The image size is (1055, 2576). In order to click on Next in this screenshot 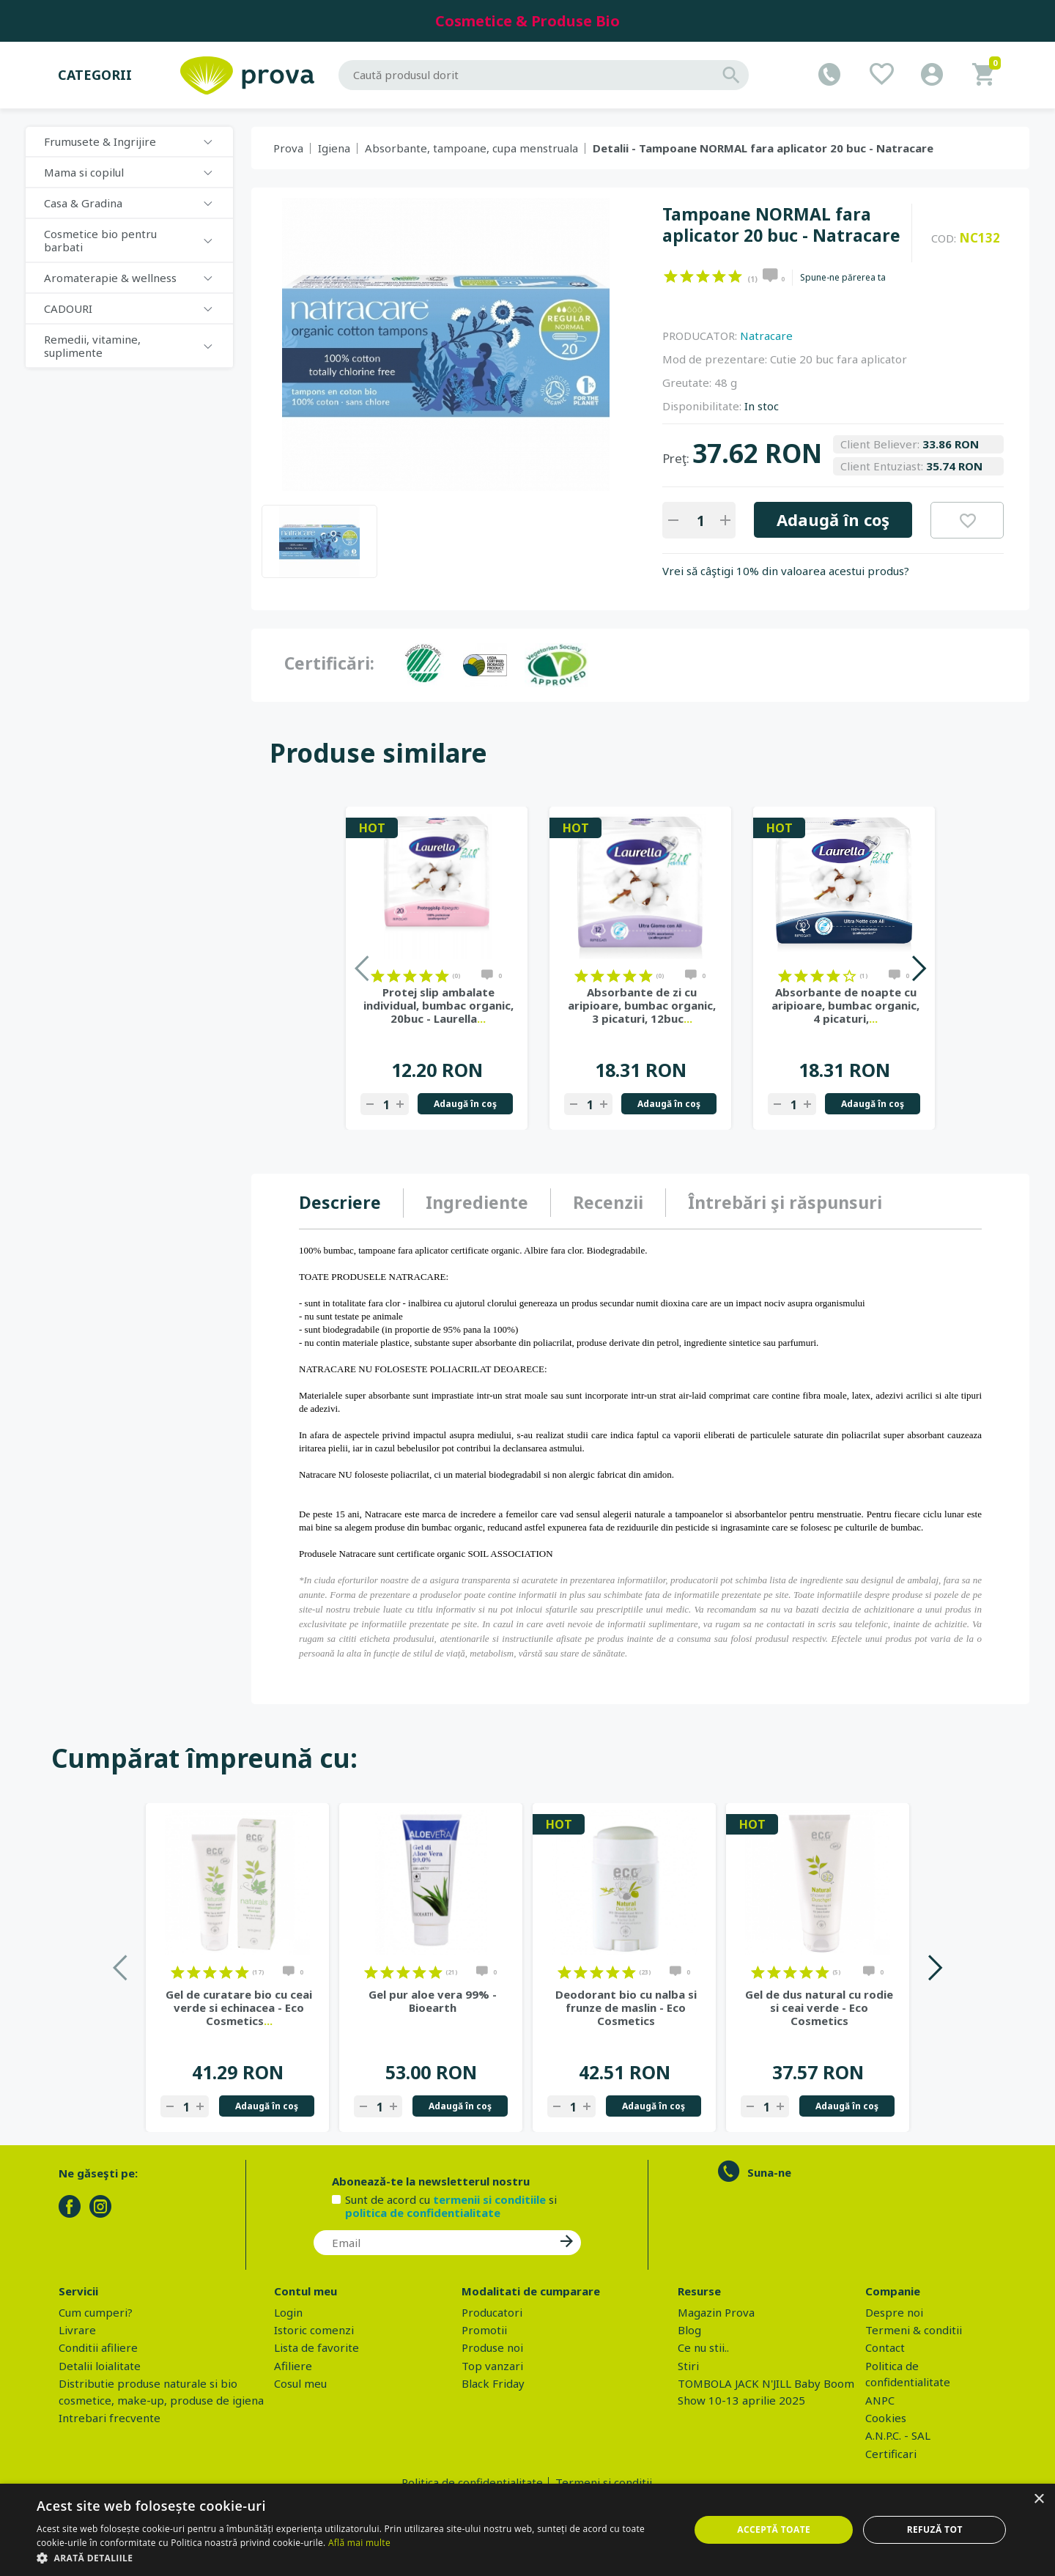, I will do `click(918, 968)`.